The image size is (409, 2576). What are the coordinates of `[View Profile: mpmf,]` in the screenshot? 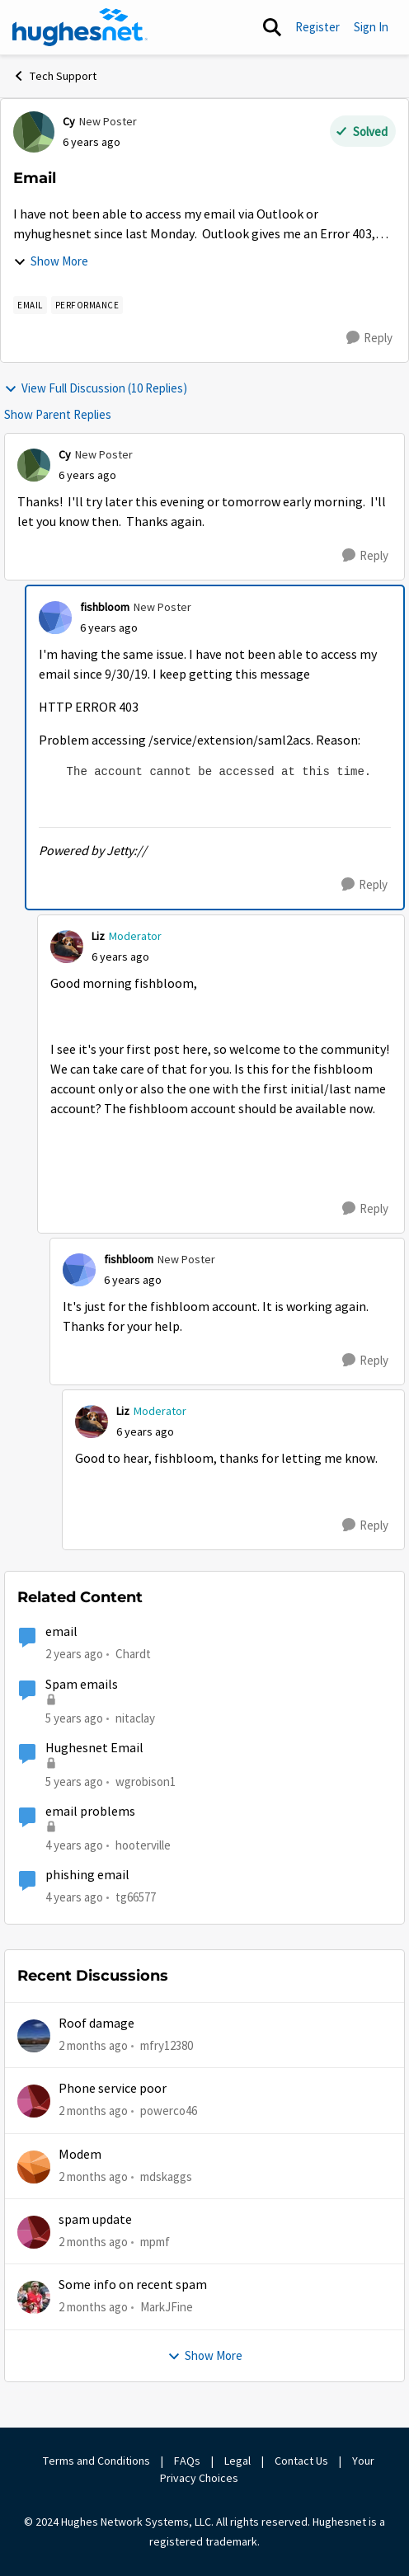 It's located at (33, 2232).